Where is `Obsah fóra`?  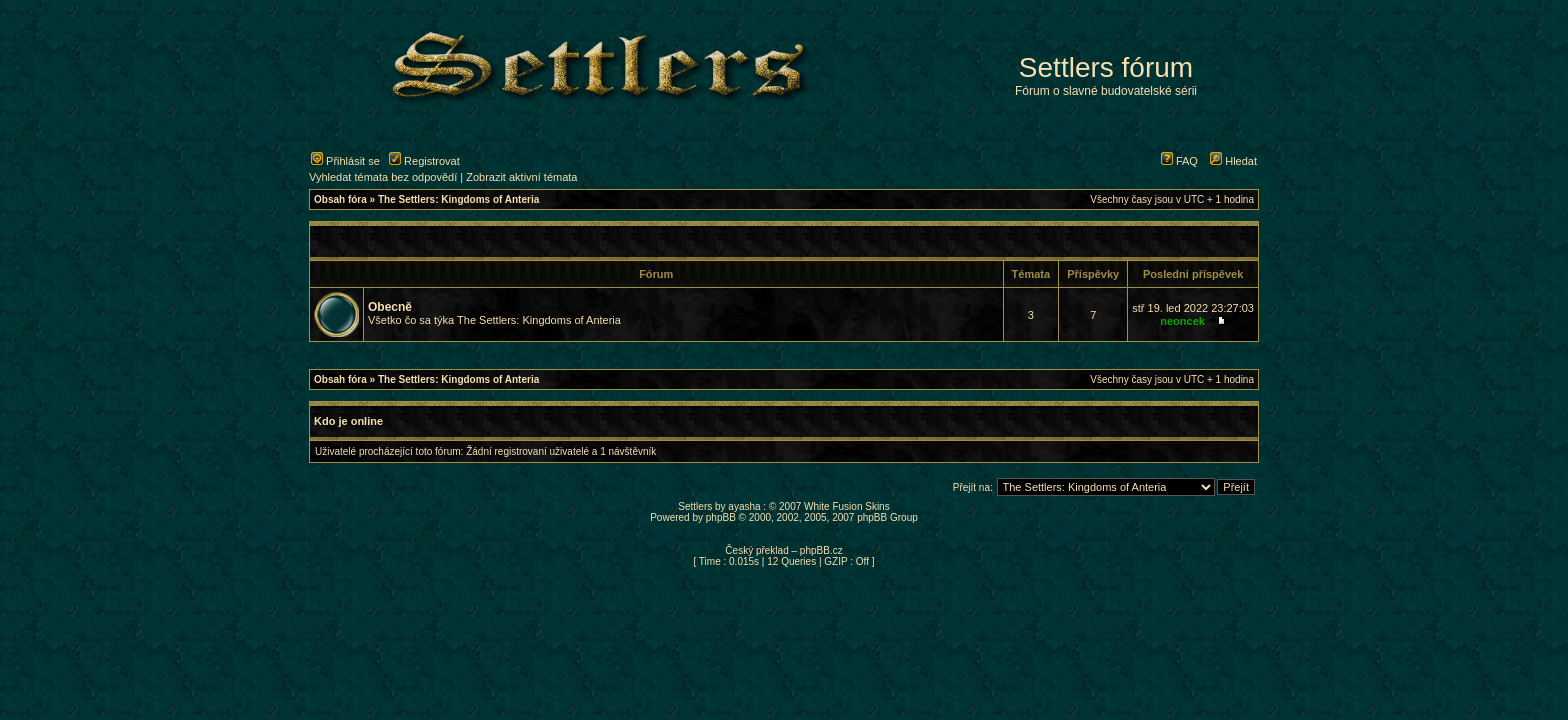 Obsah fóra is located at coordinates (340, 199).